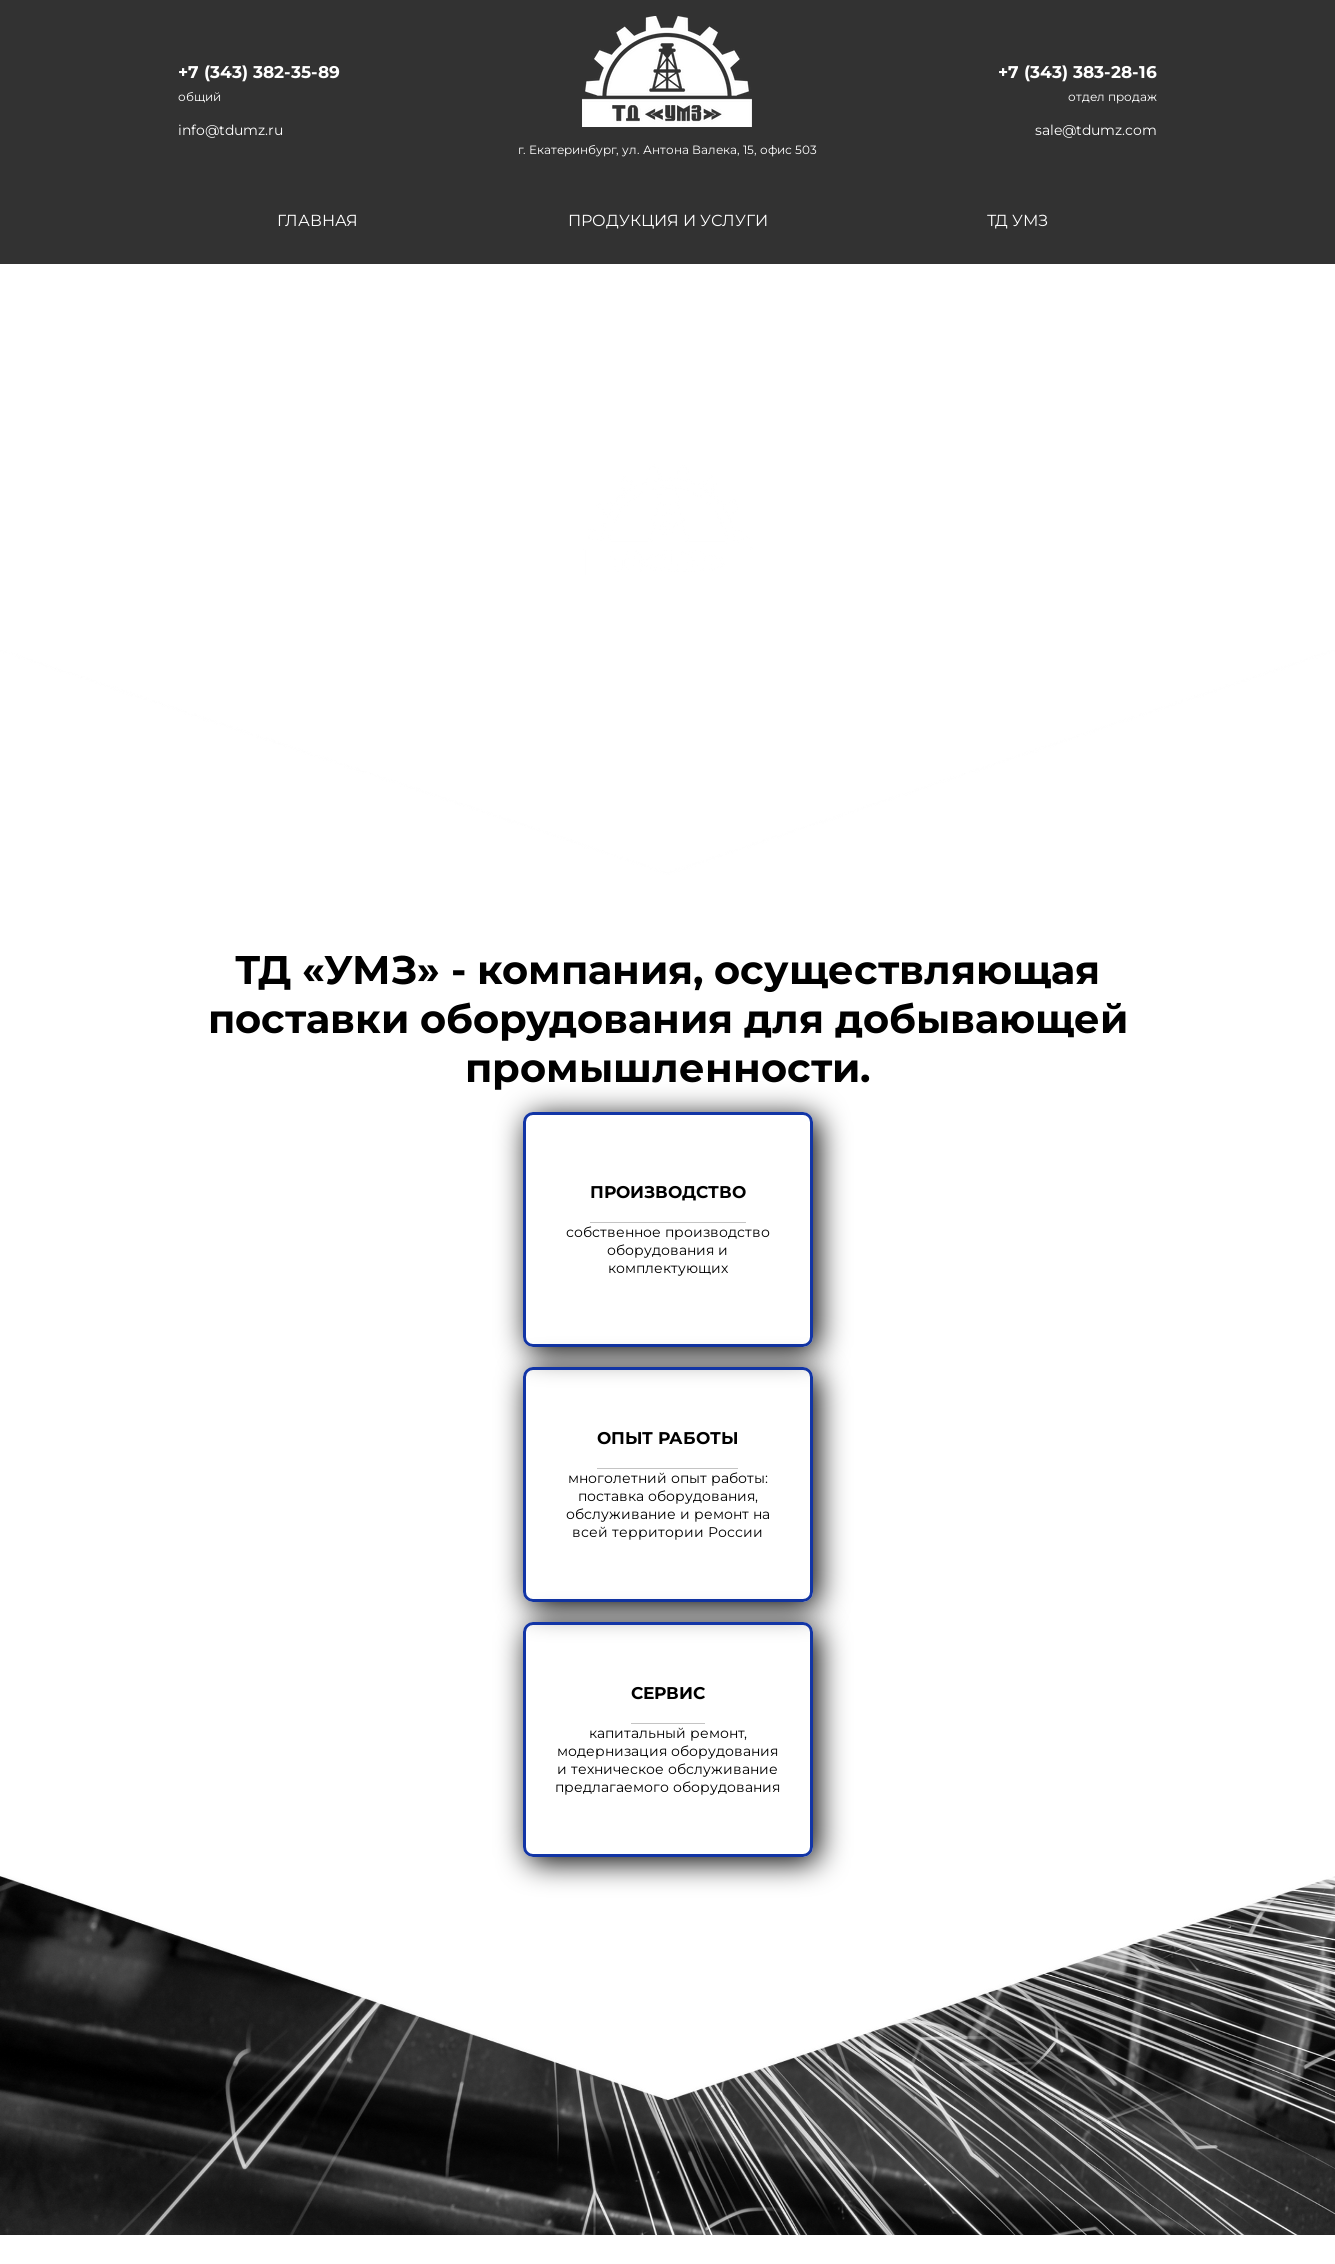 The width and height of the screenshot is (1335, 2264). Describe the element at coordinates (1017, 220) in the screenshot. I see `ТД УМЗ` at that location.